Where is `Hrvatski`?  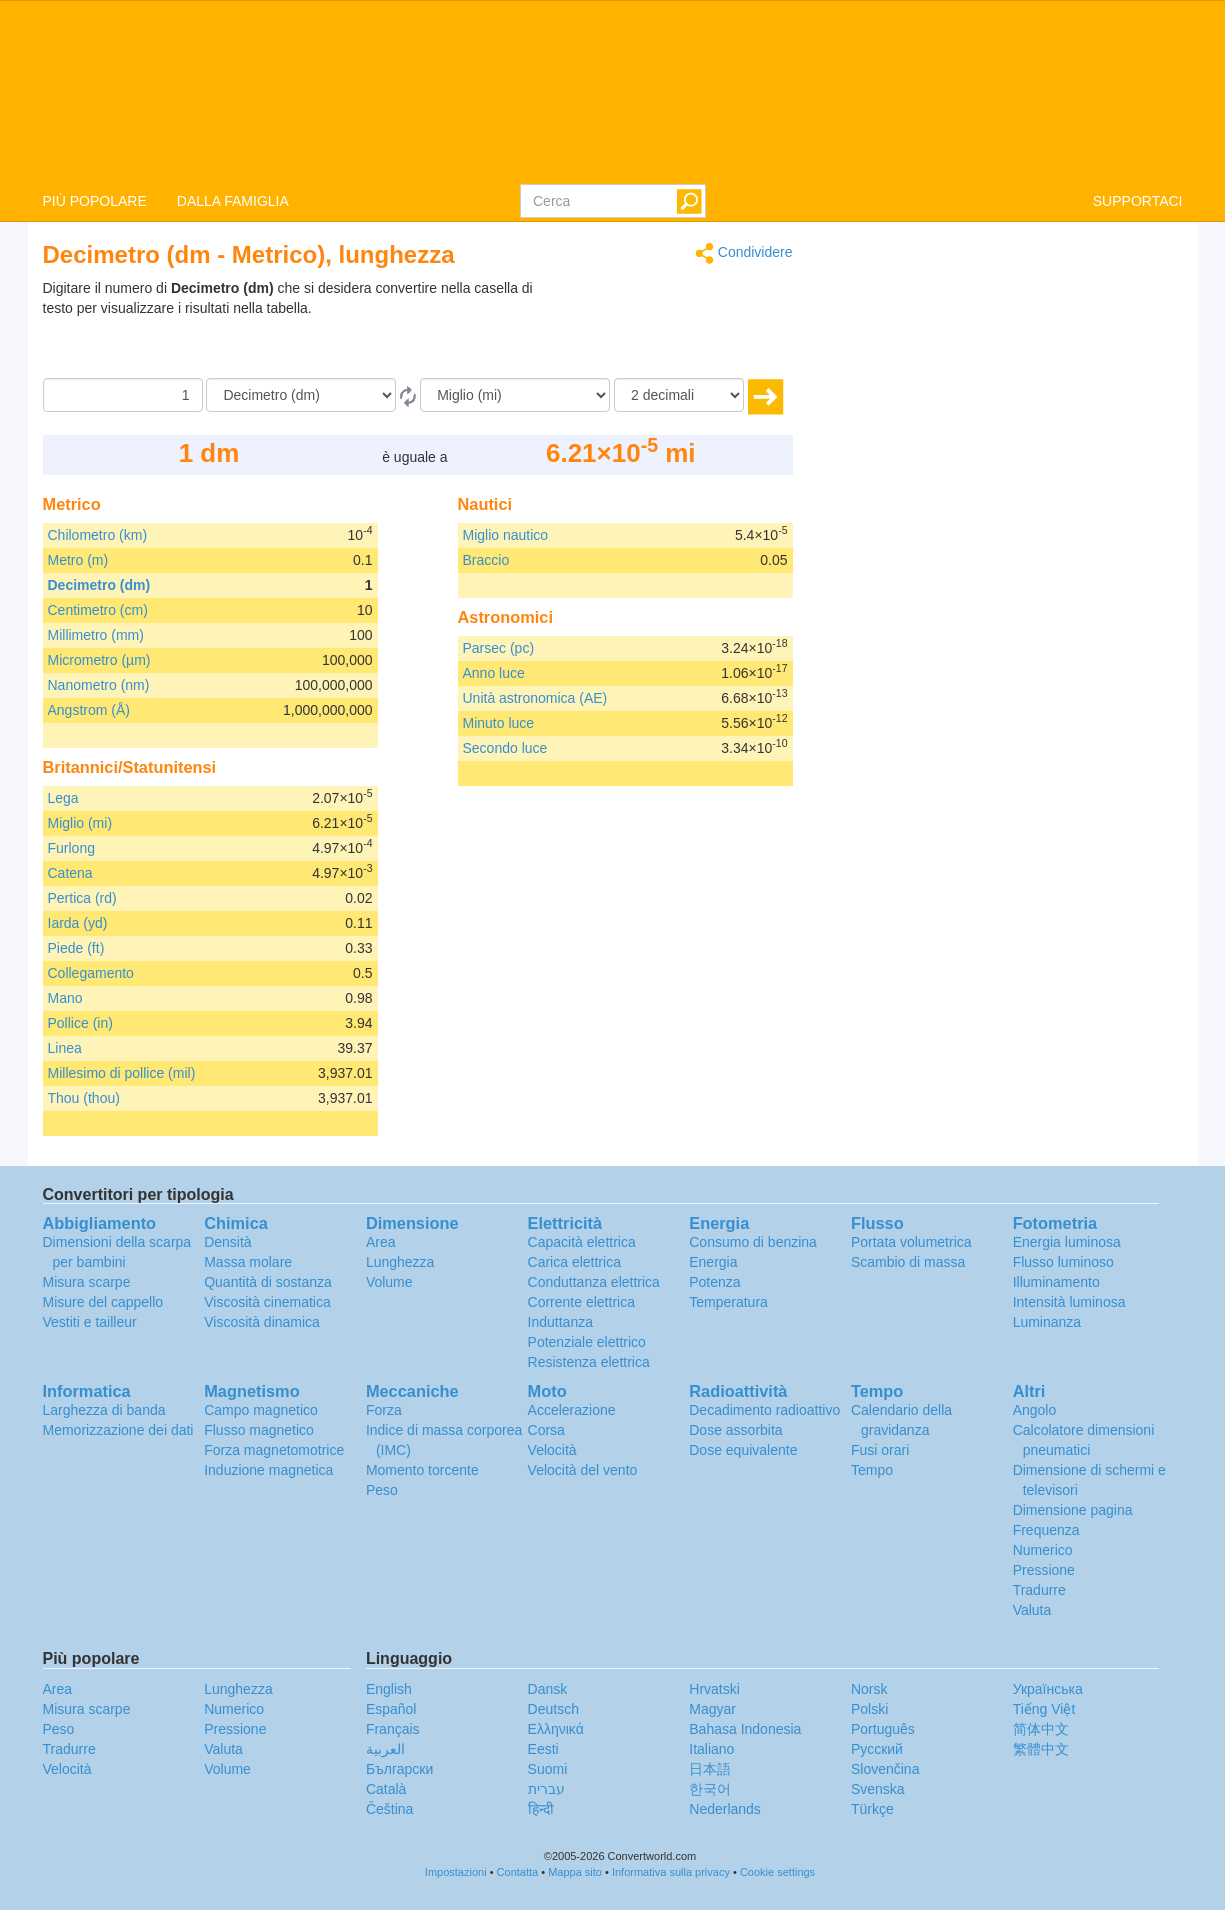
Hrvatski is located at coordinates (714, 1689).